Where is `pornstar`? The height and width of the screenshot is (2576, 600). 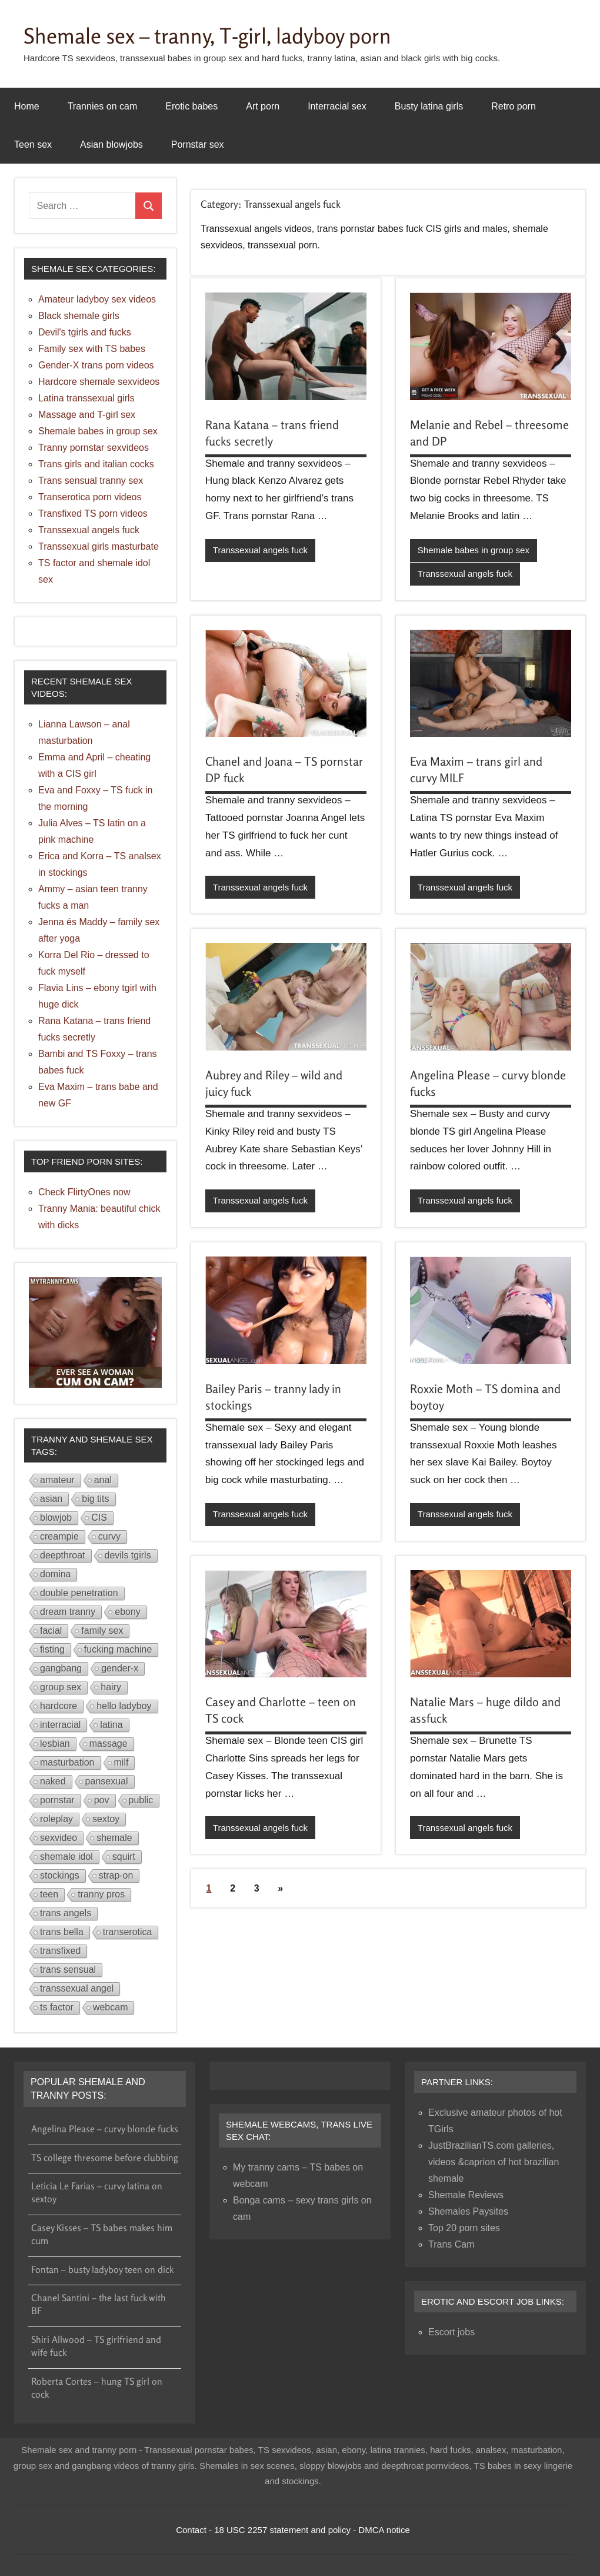 pornstar is located at coordinates (57, 1800).